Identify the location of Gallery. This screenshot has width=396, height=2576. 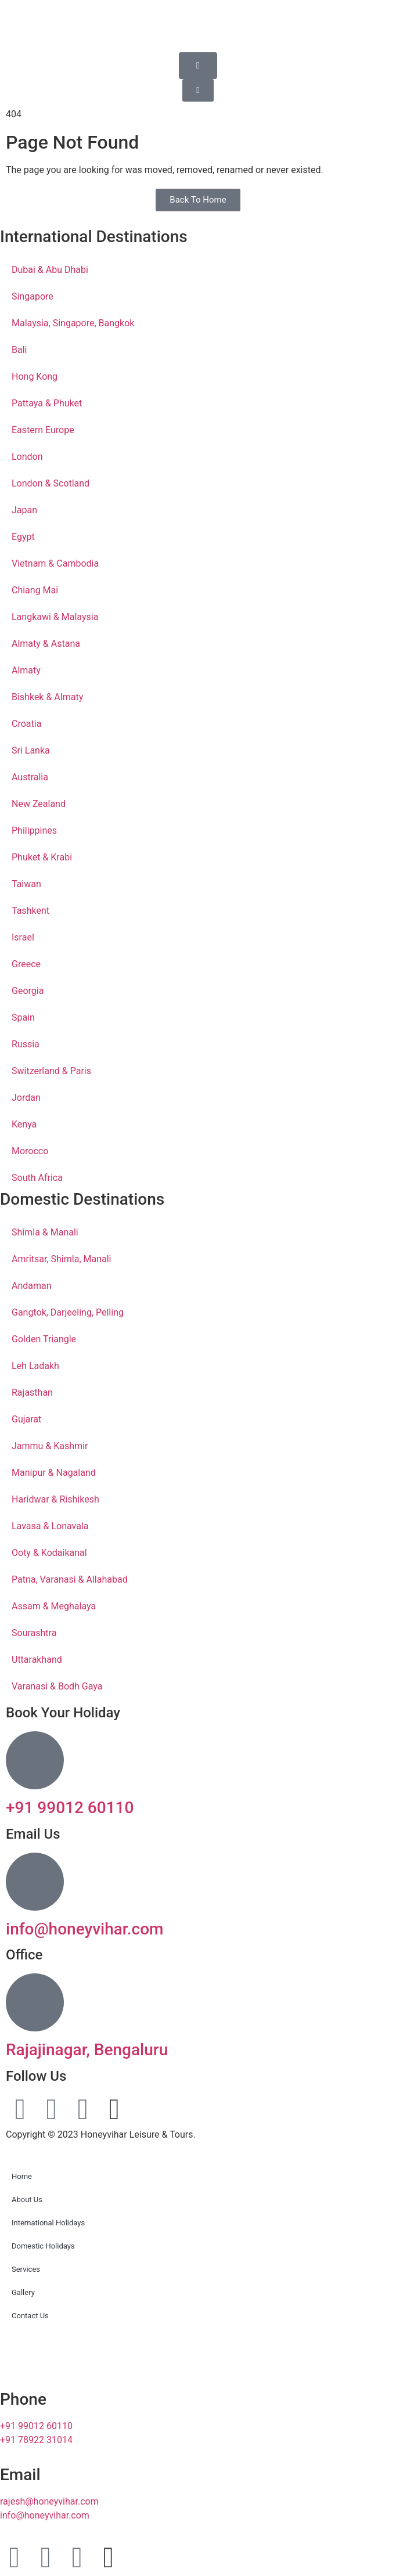
(23, 2292).